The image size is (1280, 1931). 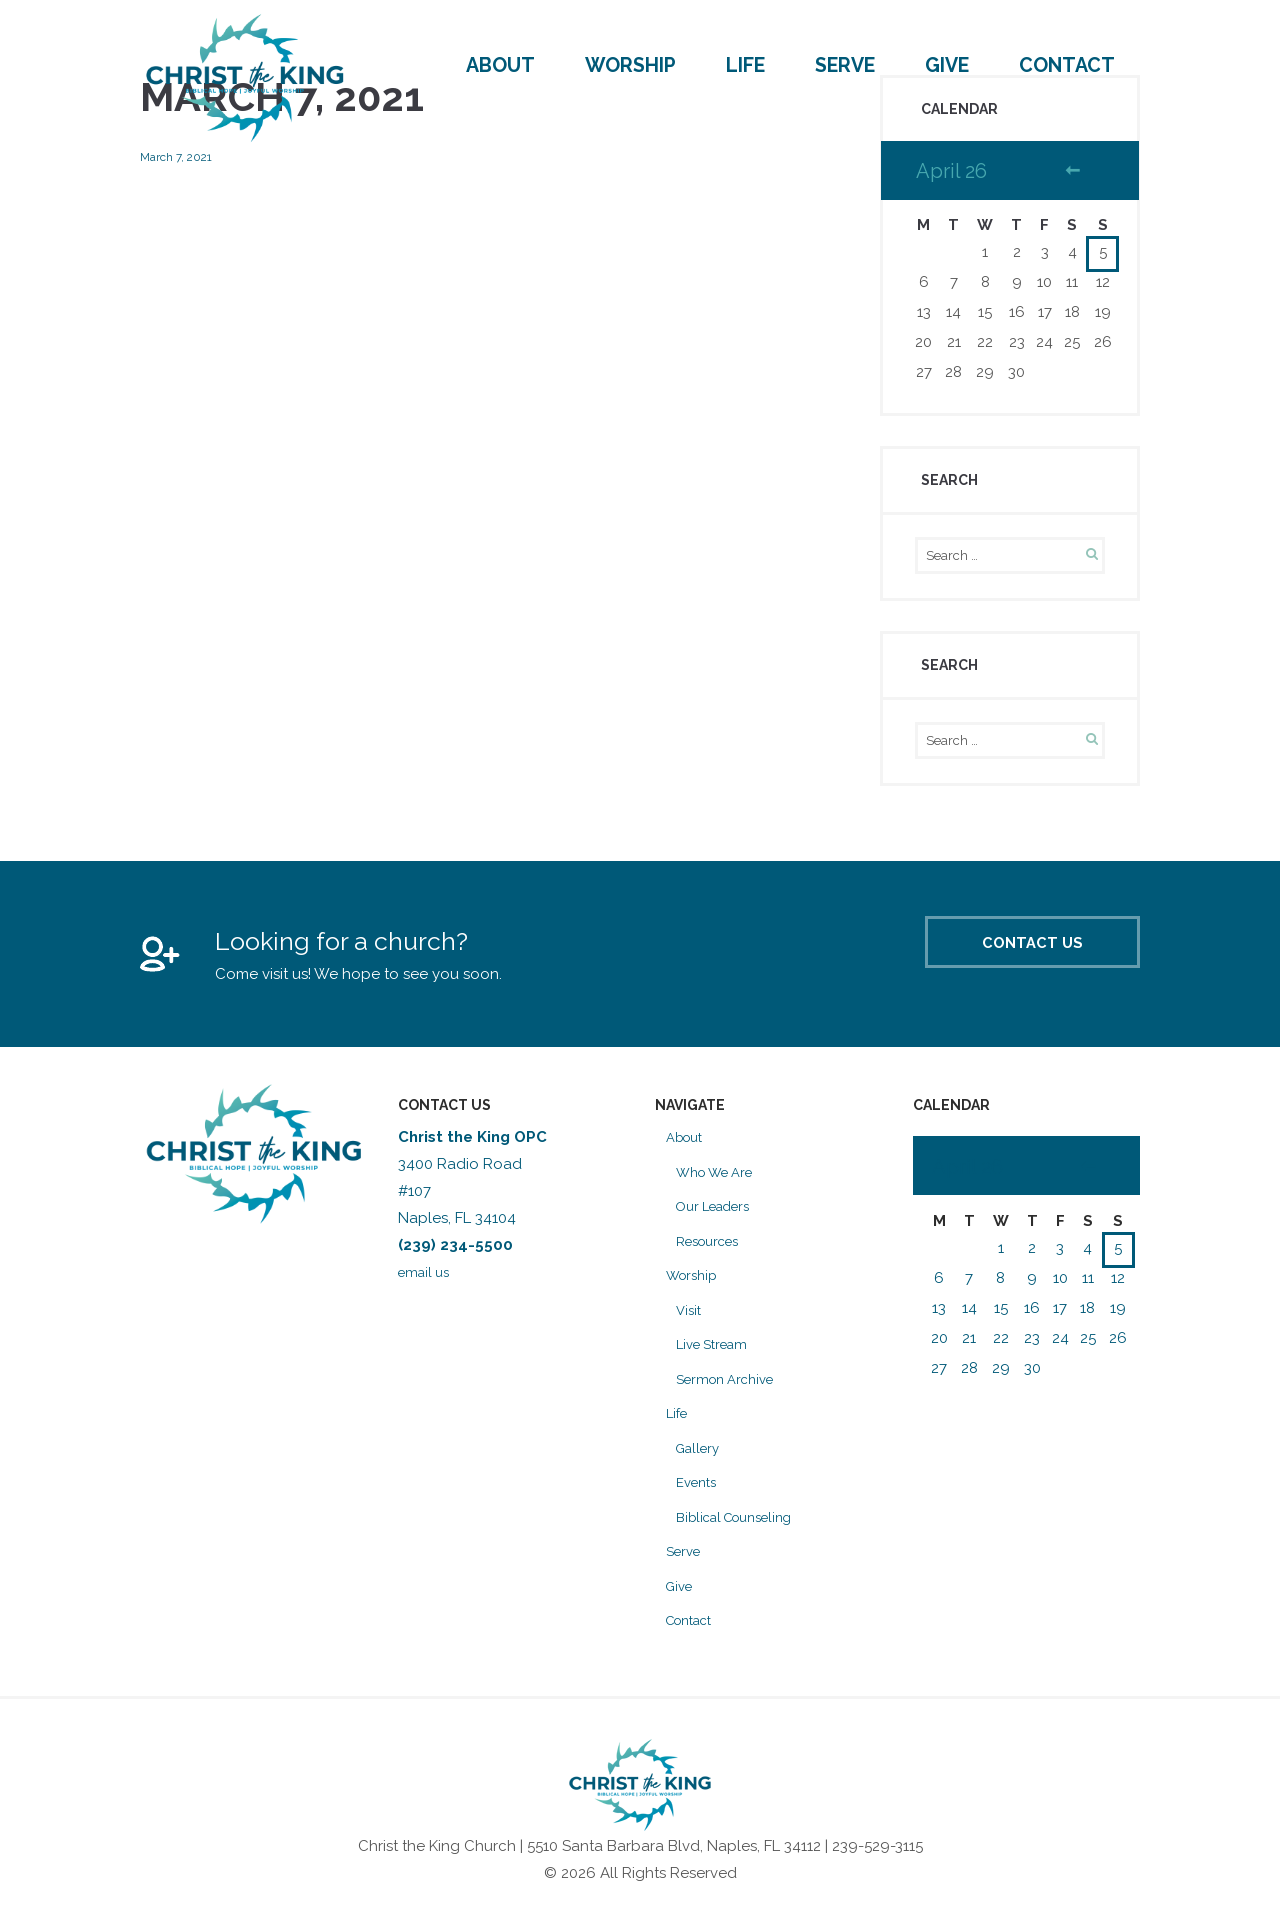 I want to click on Biblical Counseling, so click(x=744, y=1531).